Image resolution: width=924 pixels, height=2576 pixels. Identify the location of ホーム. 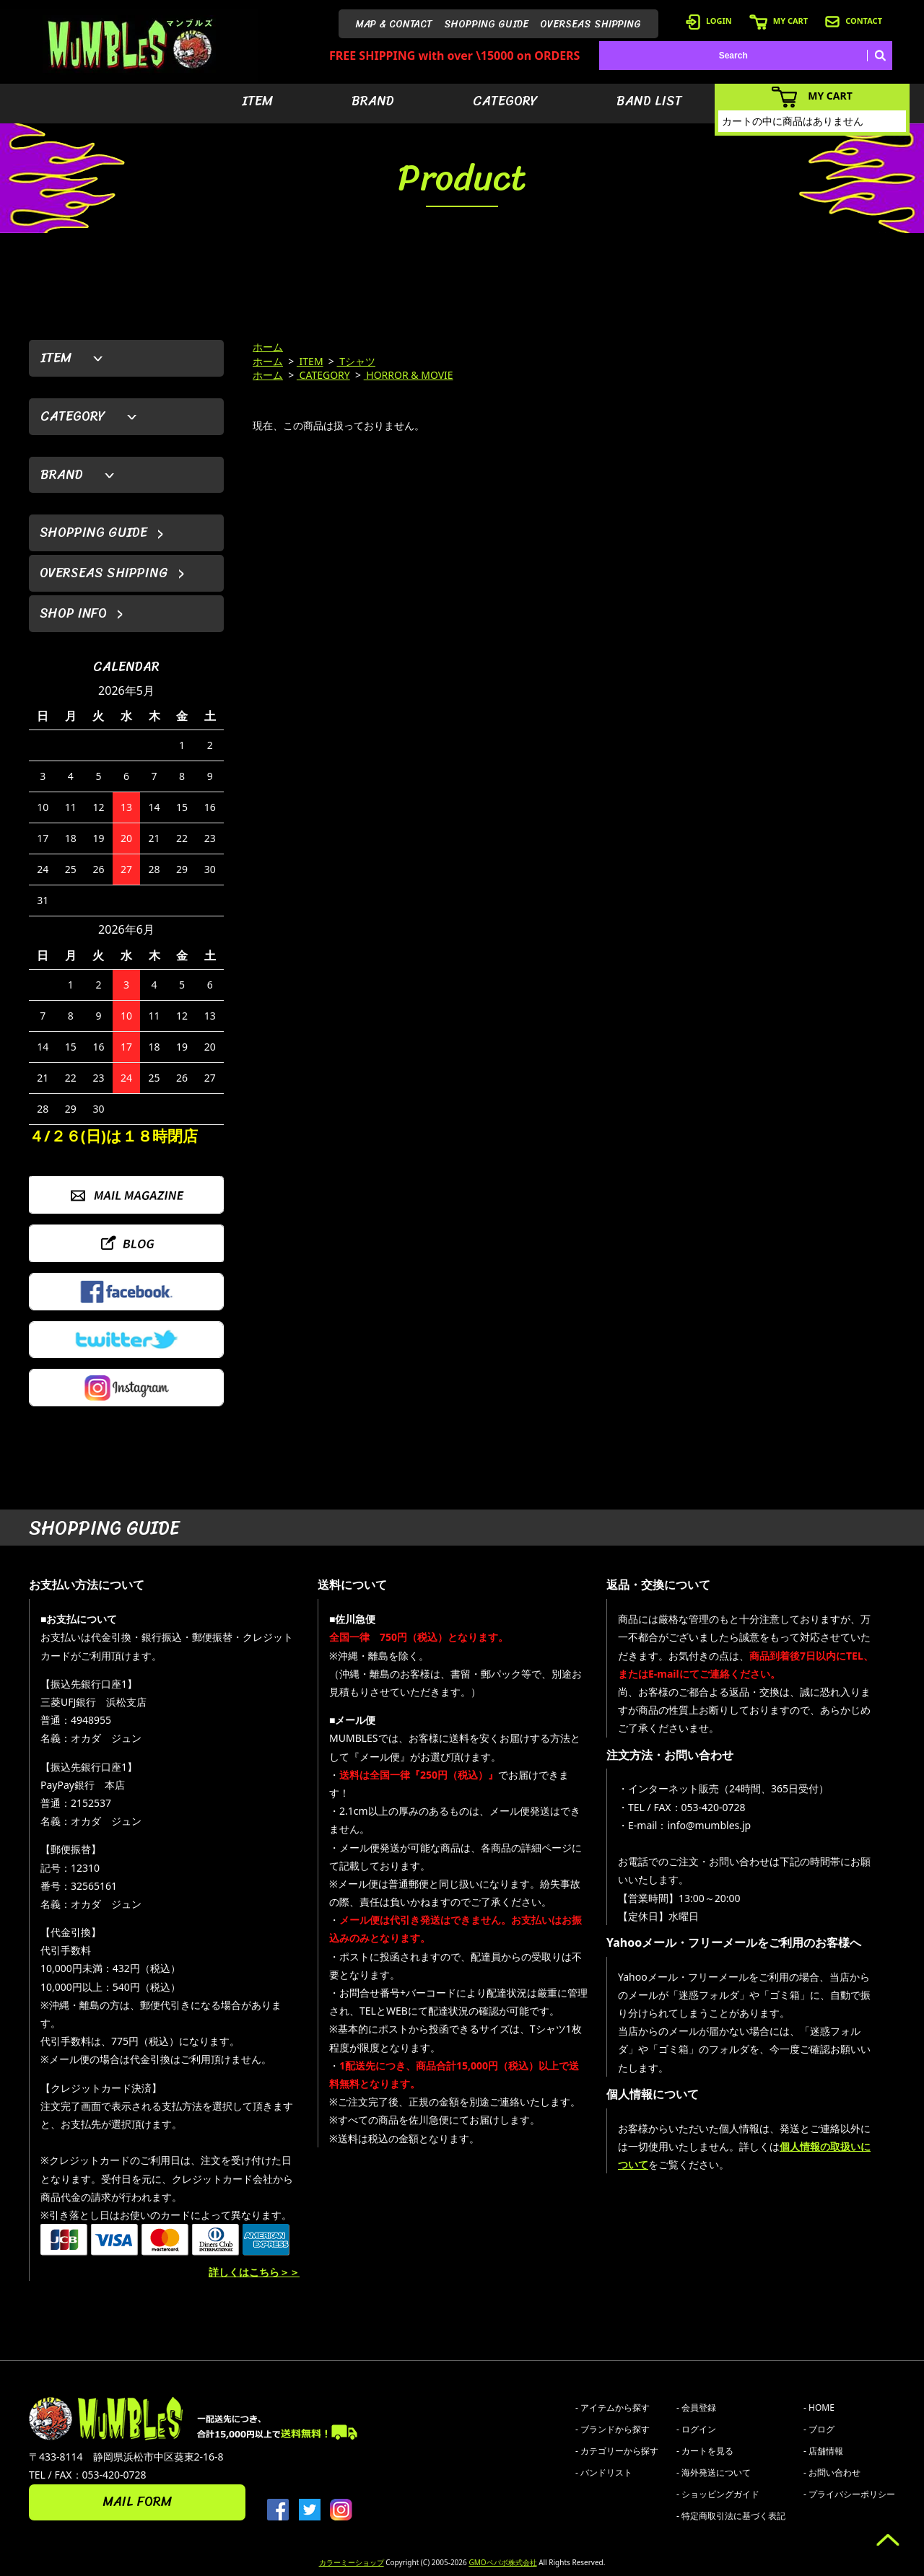
(268, 347).